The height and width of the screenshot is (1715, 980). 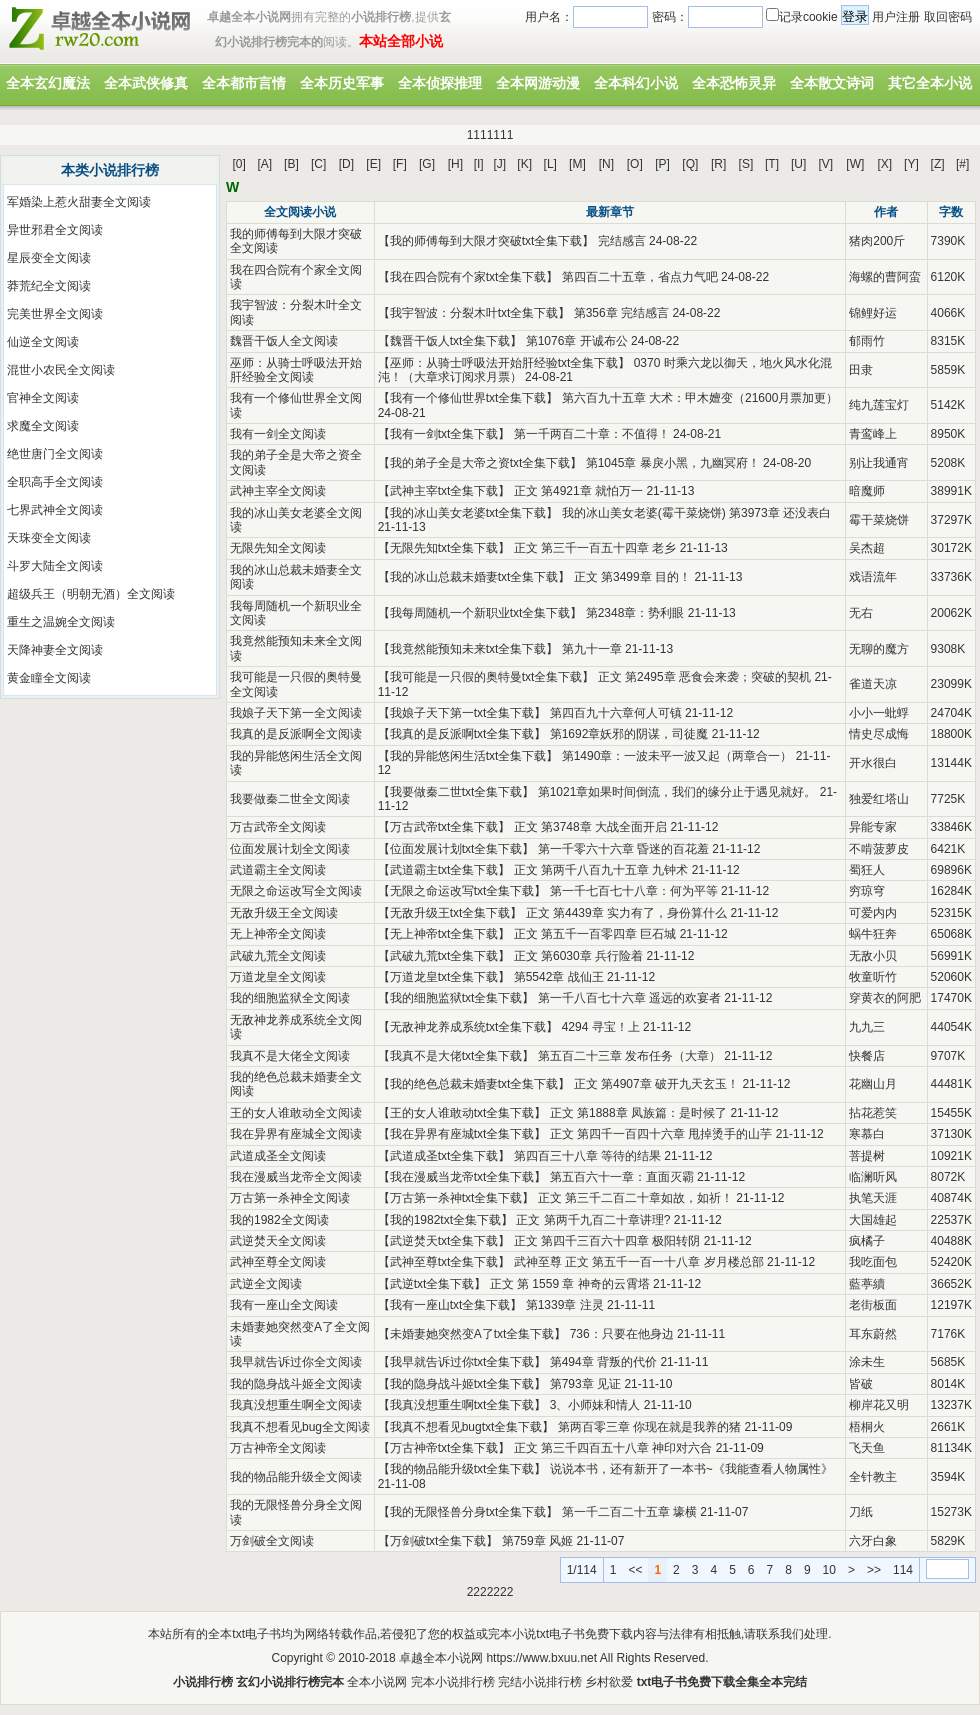 I want to click on 我的隐身战斗姬全文阅读, so click(x=296, y=1384).